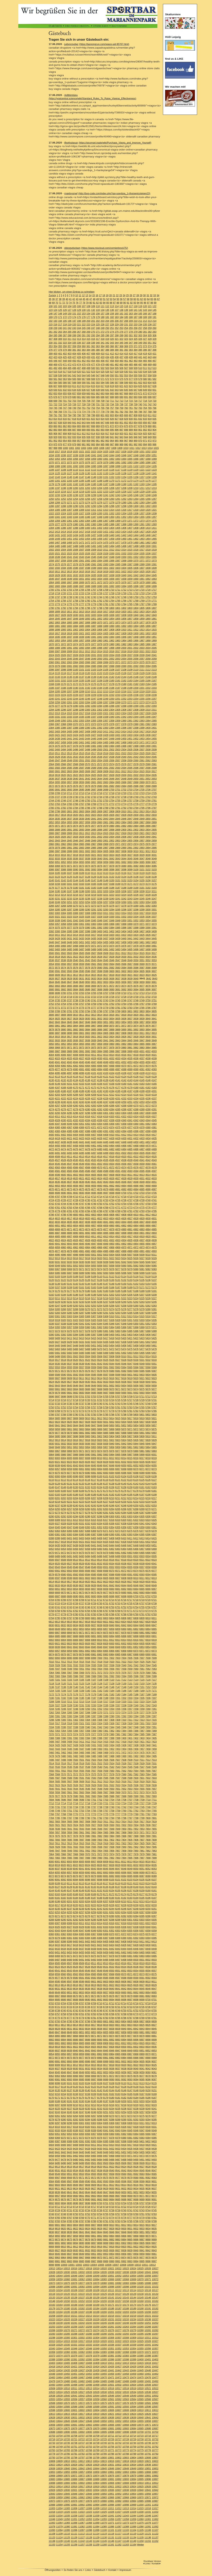 Image resolution: width=212 pixels, height=2576 pixels. Describe the element at coordinates (136, 869) in the screenshot. I see `3100` at that location.